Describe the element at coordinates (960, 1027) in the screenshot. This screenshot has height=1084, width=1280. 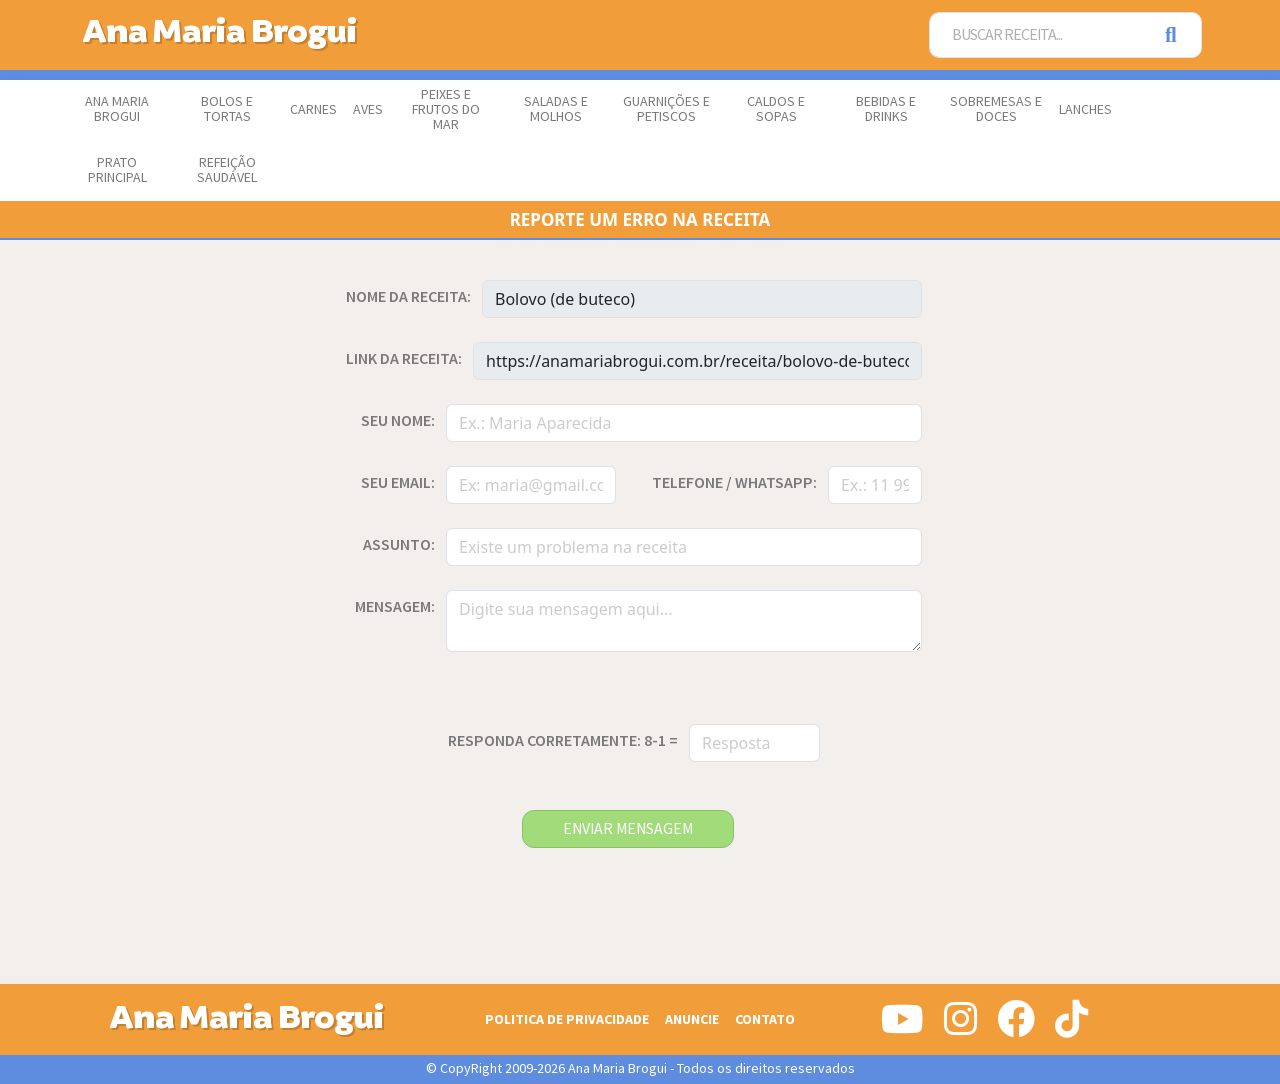
I see `[Siga-nos no Instagram]` at that location.